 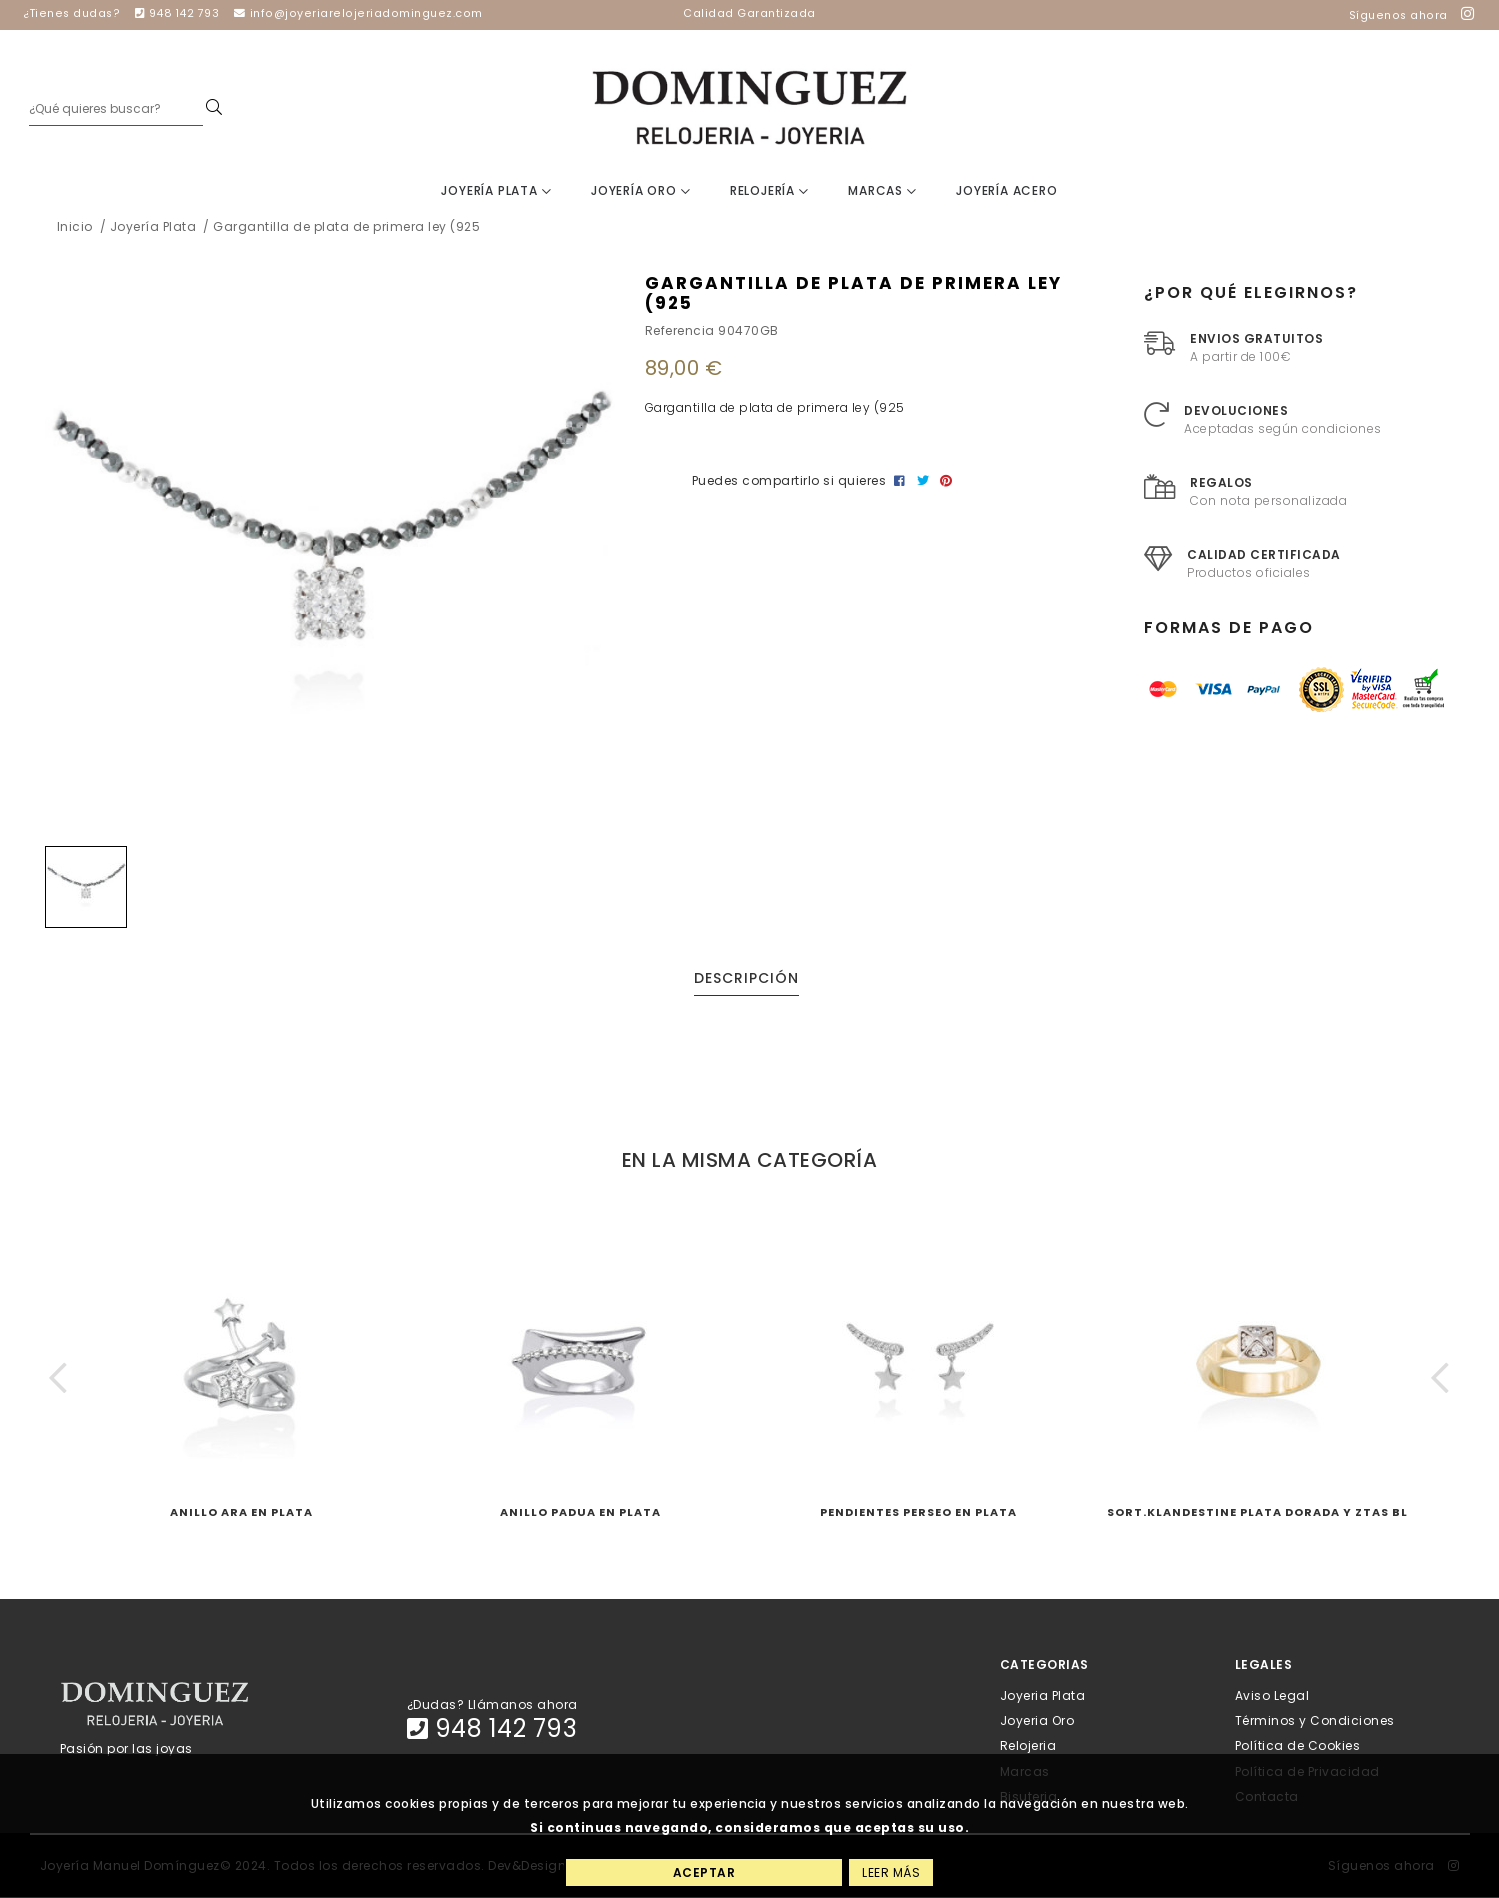 What do you see at coordinates (891, 1872) in the screenshot?
I see `Leer más` at bounding box center [891, 1872].